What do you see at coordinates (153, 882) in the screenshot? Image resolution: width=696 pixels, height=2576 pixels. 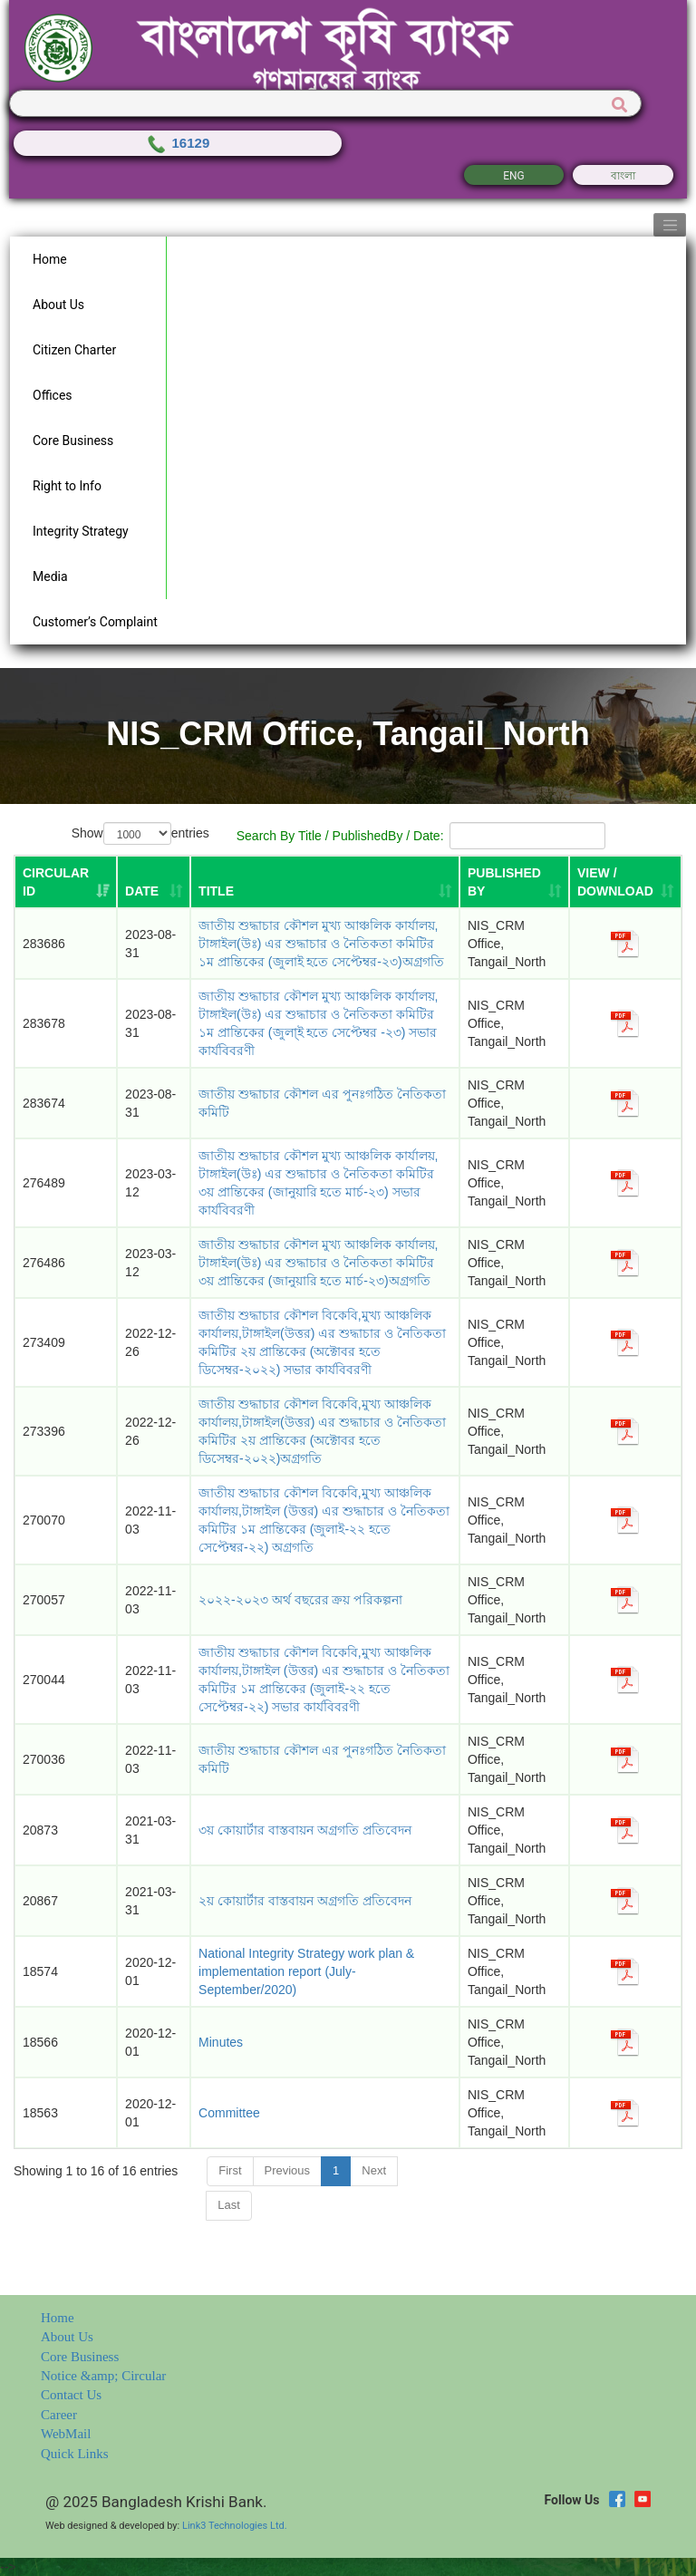 I see `[DATE: activate to sort column ascending]` at bounding box center [153, 882].